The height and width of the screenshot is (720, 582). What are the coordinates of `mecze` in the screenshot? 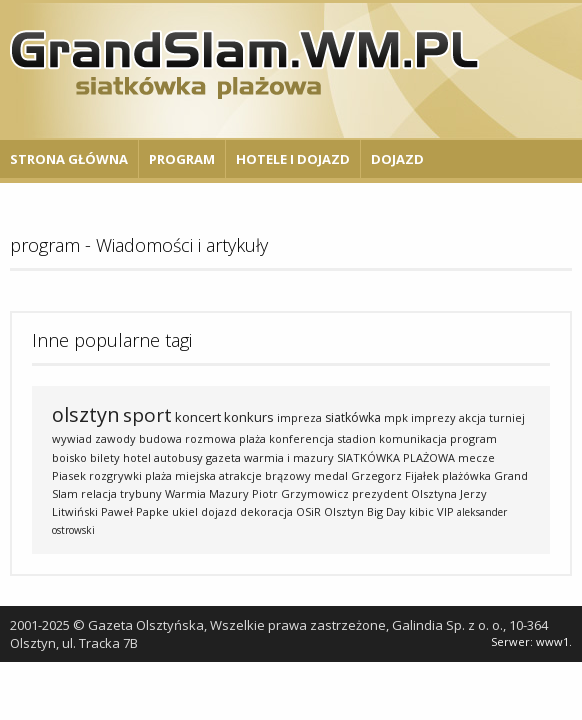 It's located at (476, 457).